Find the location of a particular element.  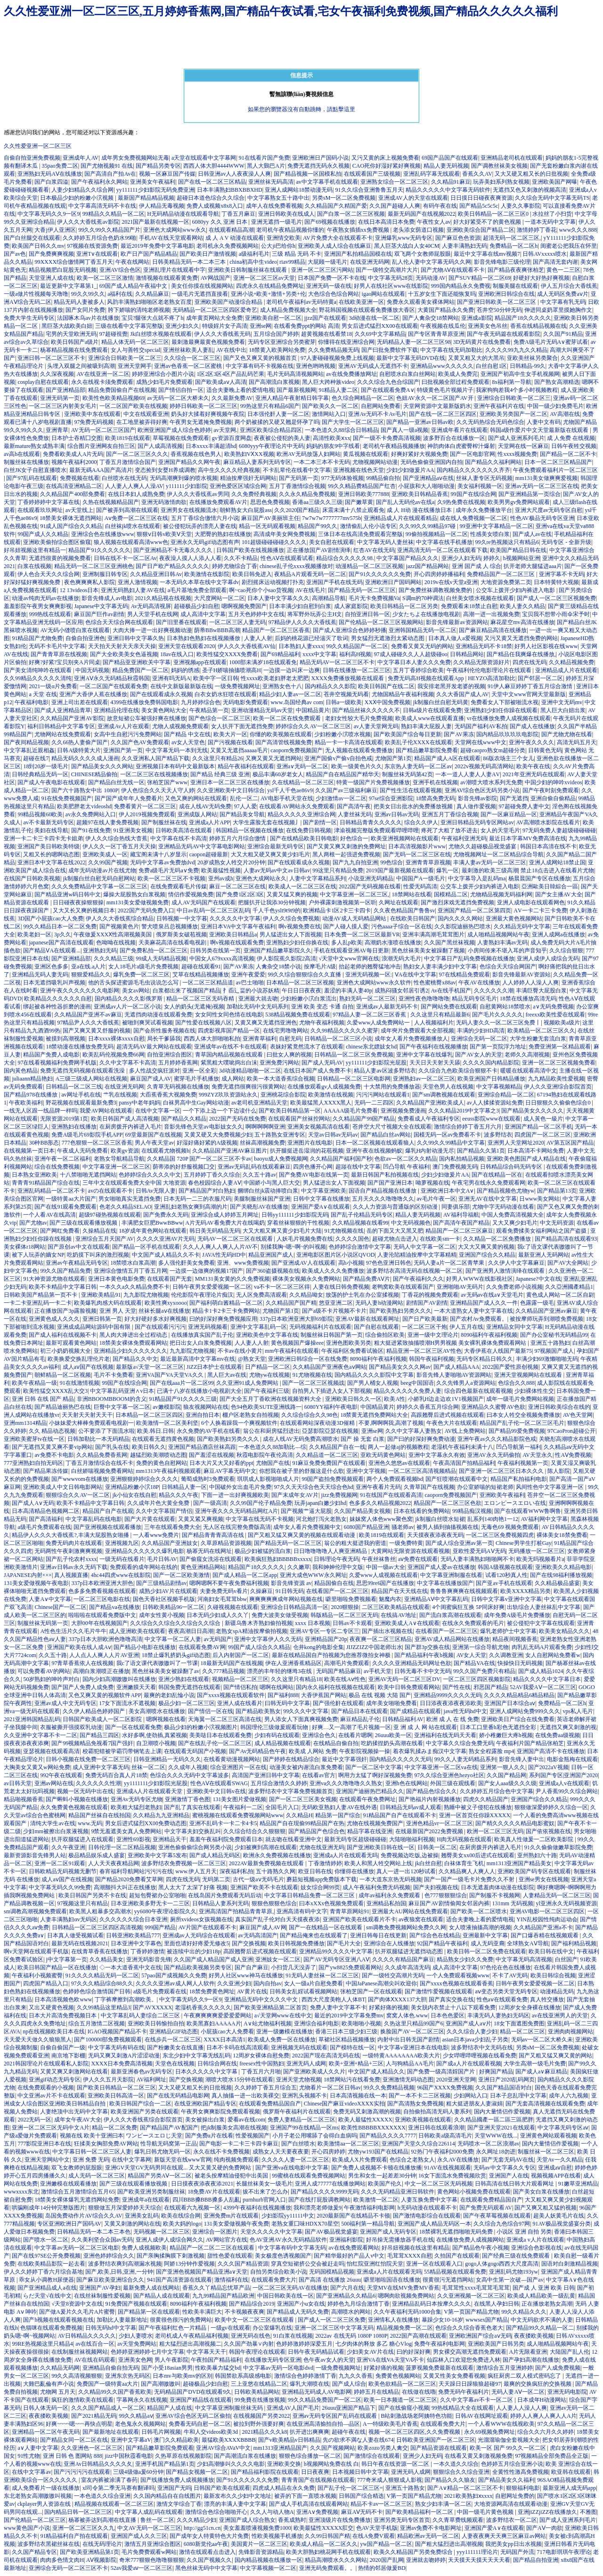

中国无码视频 is located at coordinates (92, 670).